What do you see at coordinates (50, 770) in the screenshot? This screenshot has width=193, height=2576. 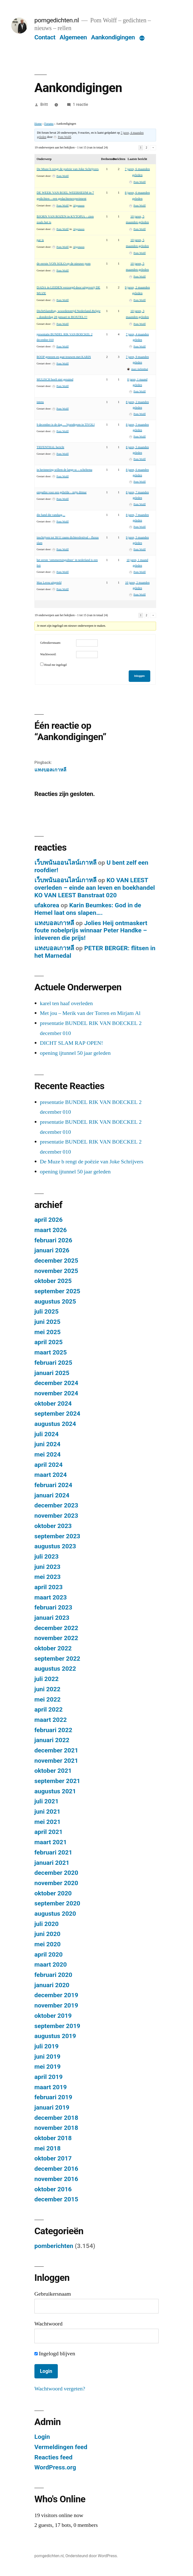 I see `แทงบอลเกาหลี` at bounding box center [50, 770].